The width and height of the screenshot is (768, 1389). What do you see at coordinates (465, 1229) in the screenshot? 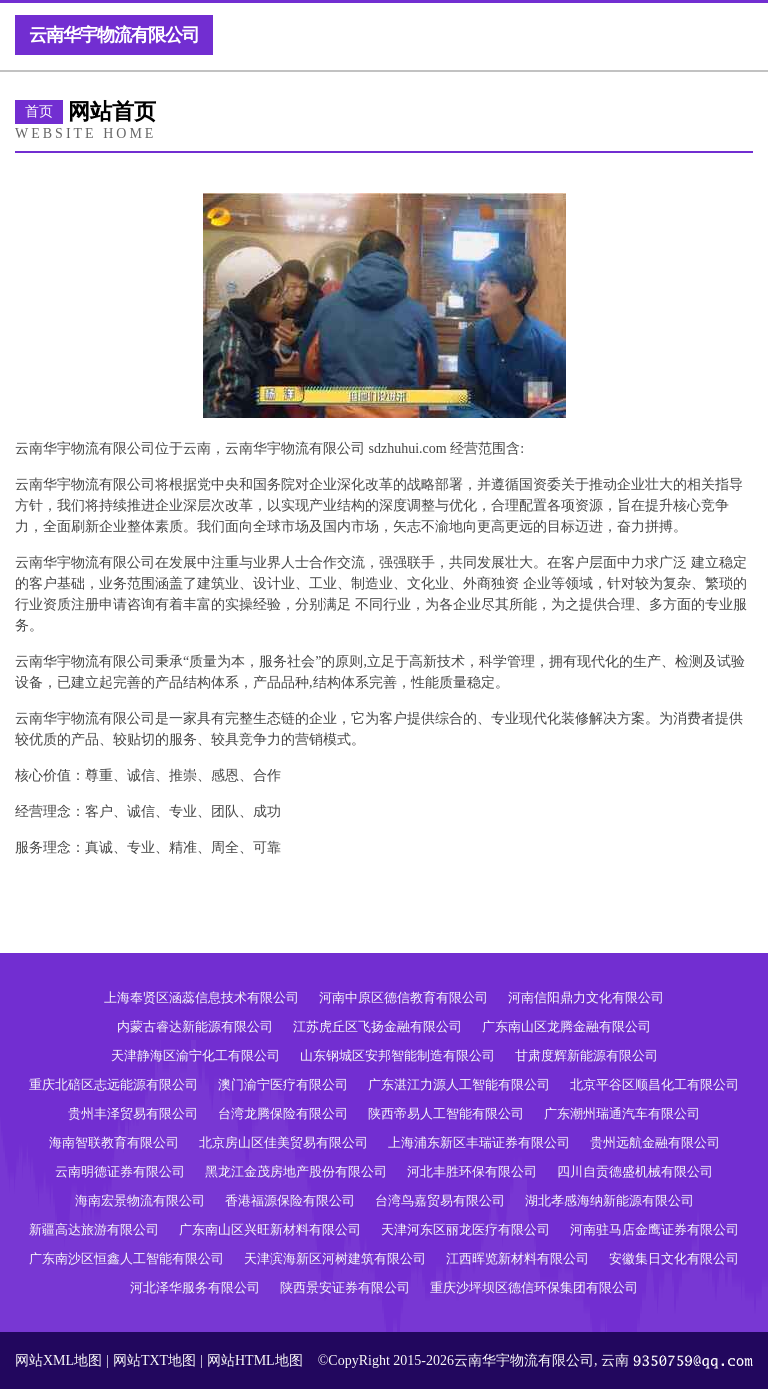
I see `天津河东区丽龙医疗有限公司` at bounding box center [465, 1229].